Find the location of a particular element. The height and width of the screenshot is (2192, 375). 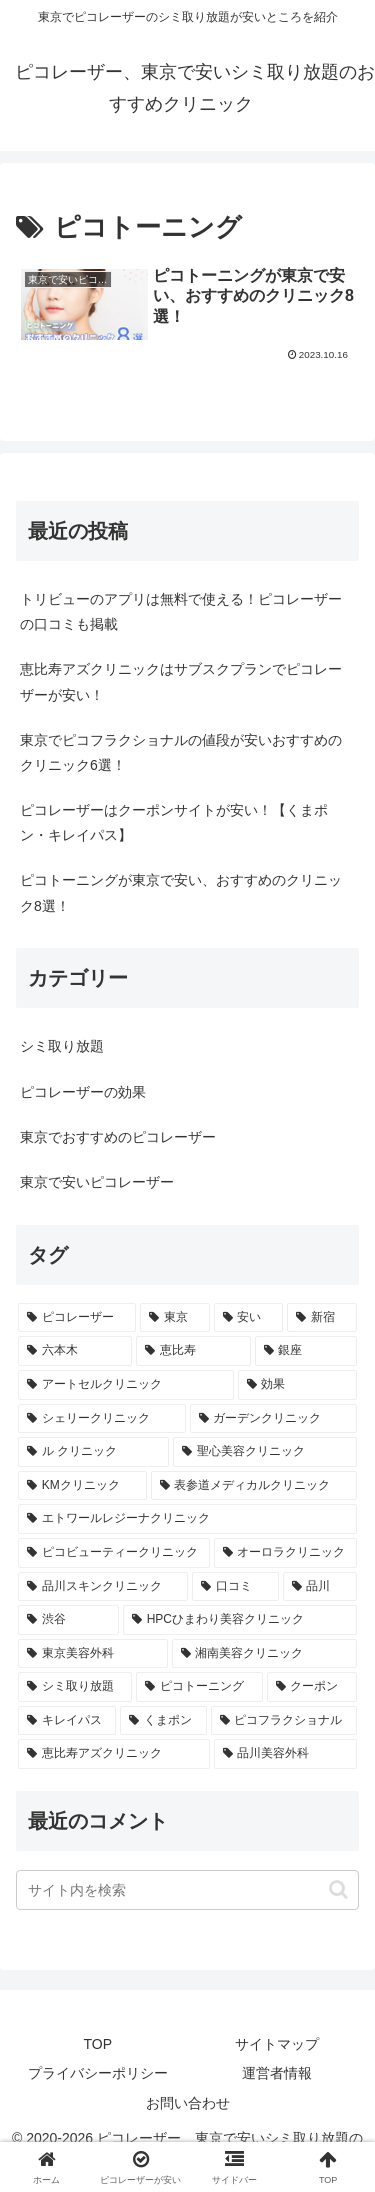

トリビューのアプリは無料で使える！ピコレーザーの口コミも掲載 is located at coordinates (181, 611).